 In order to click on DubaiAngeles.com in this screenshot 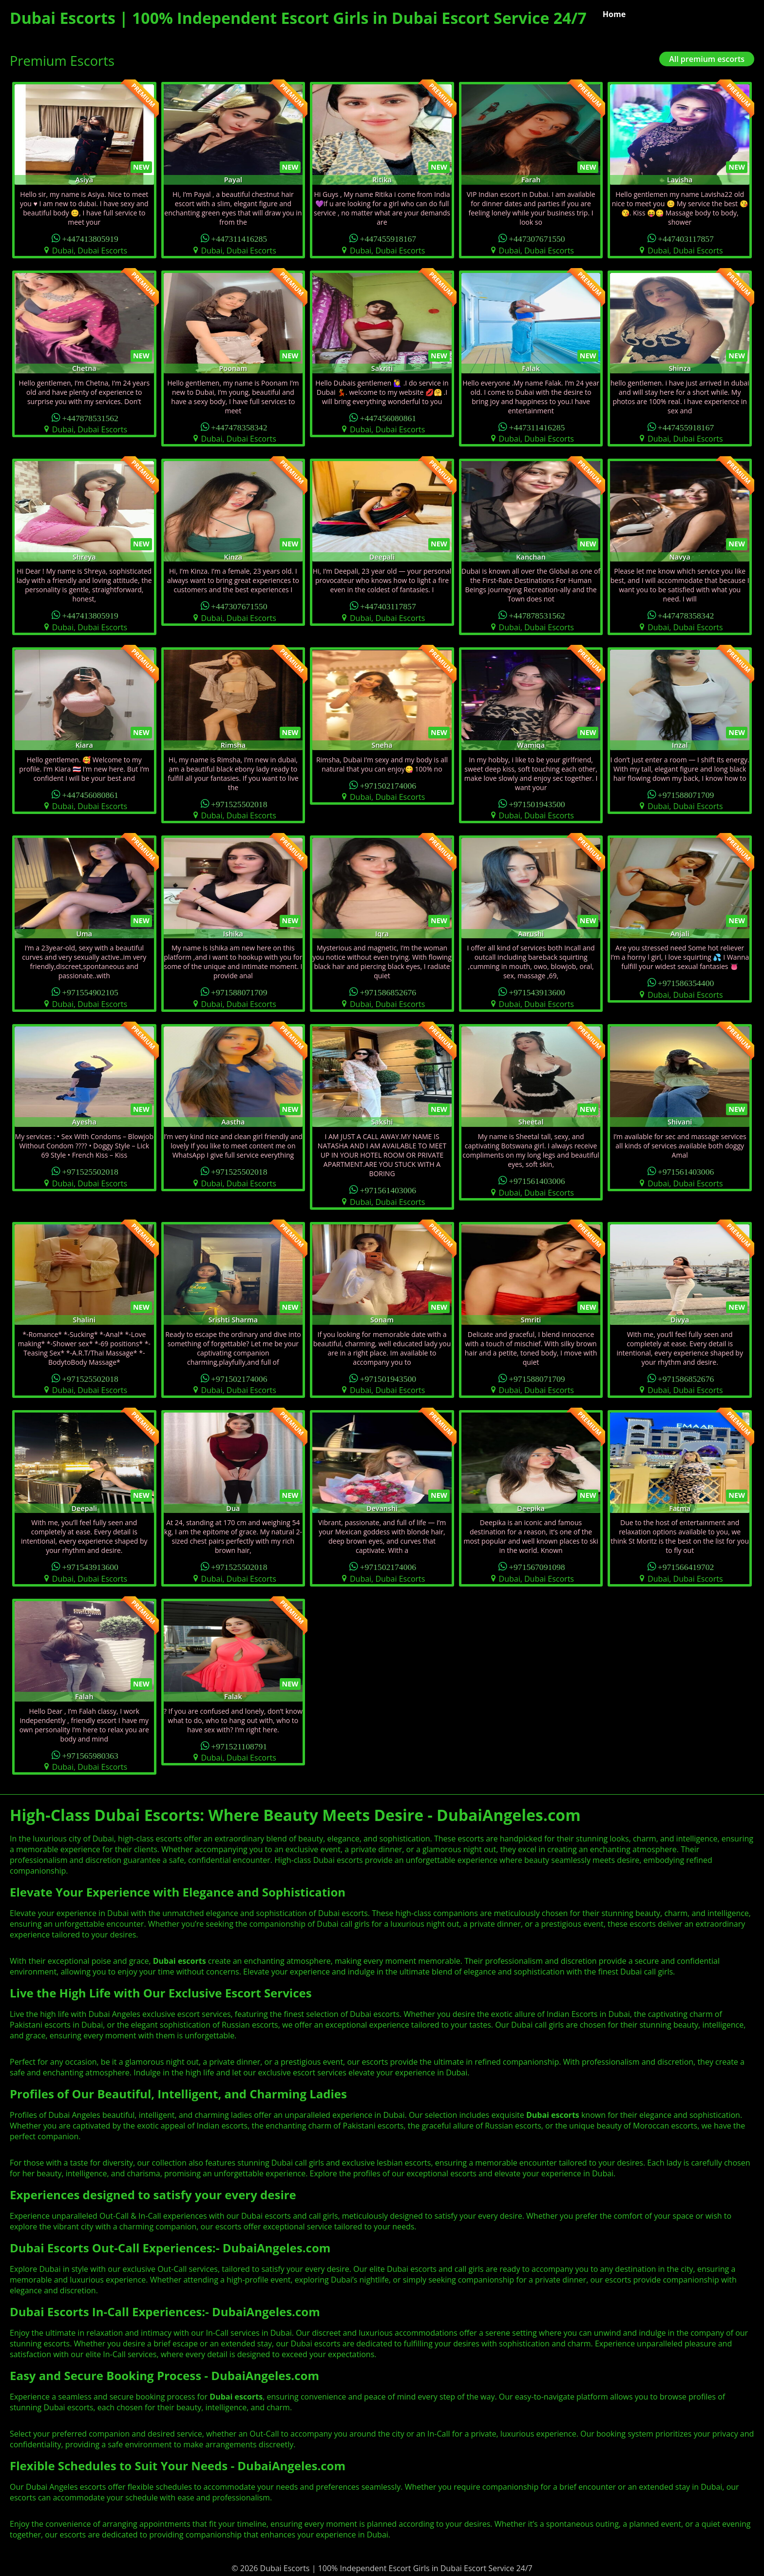, I will do `click(277, 2248)`.